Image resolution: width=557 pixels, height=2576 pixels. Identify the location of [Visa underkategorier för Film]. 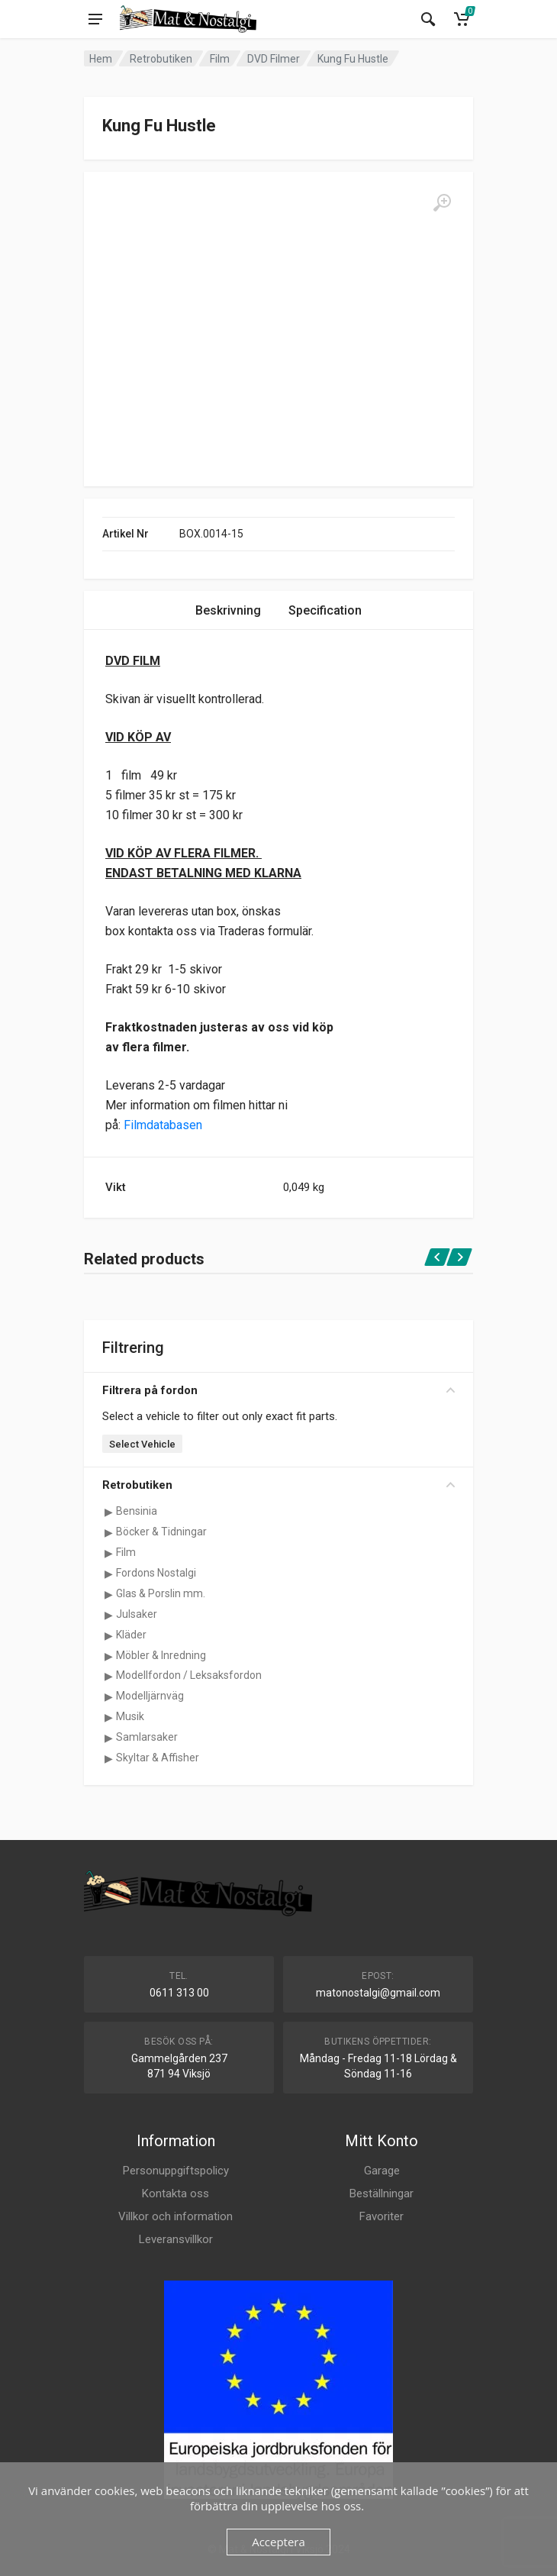
(108, 1553).